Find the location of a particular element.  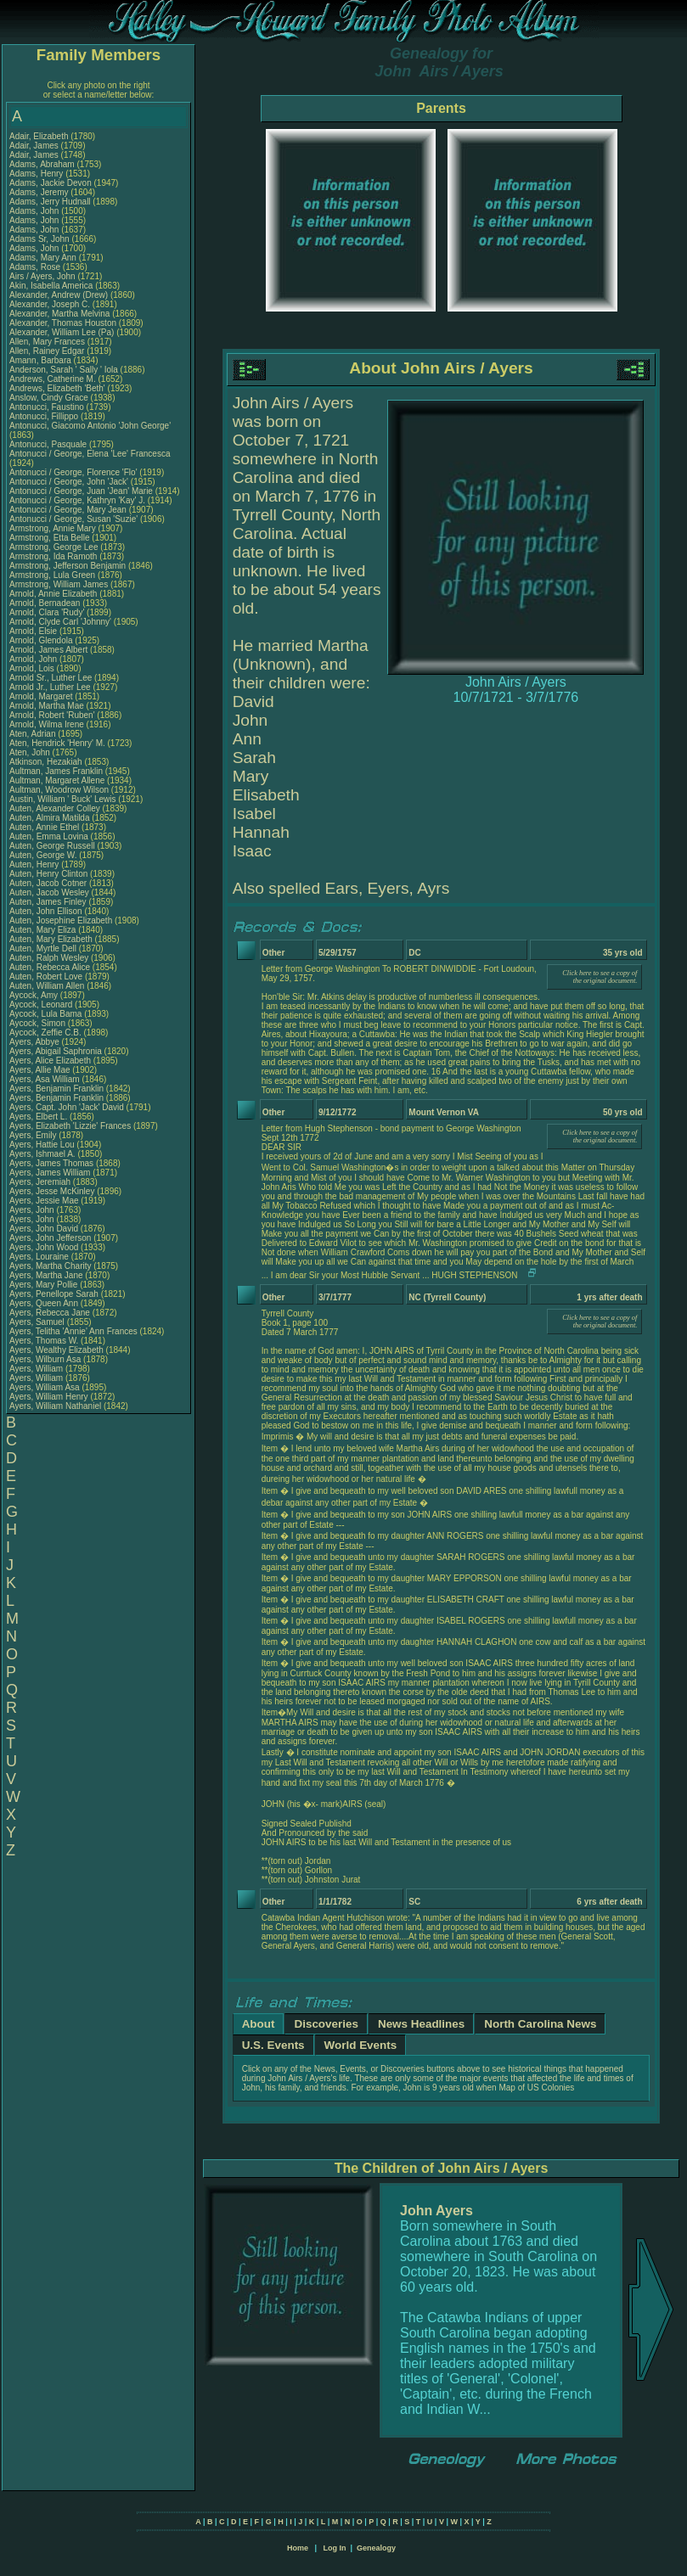

Auten, Myrtle Dell is located at coordinates (42, 948).